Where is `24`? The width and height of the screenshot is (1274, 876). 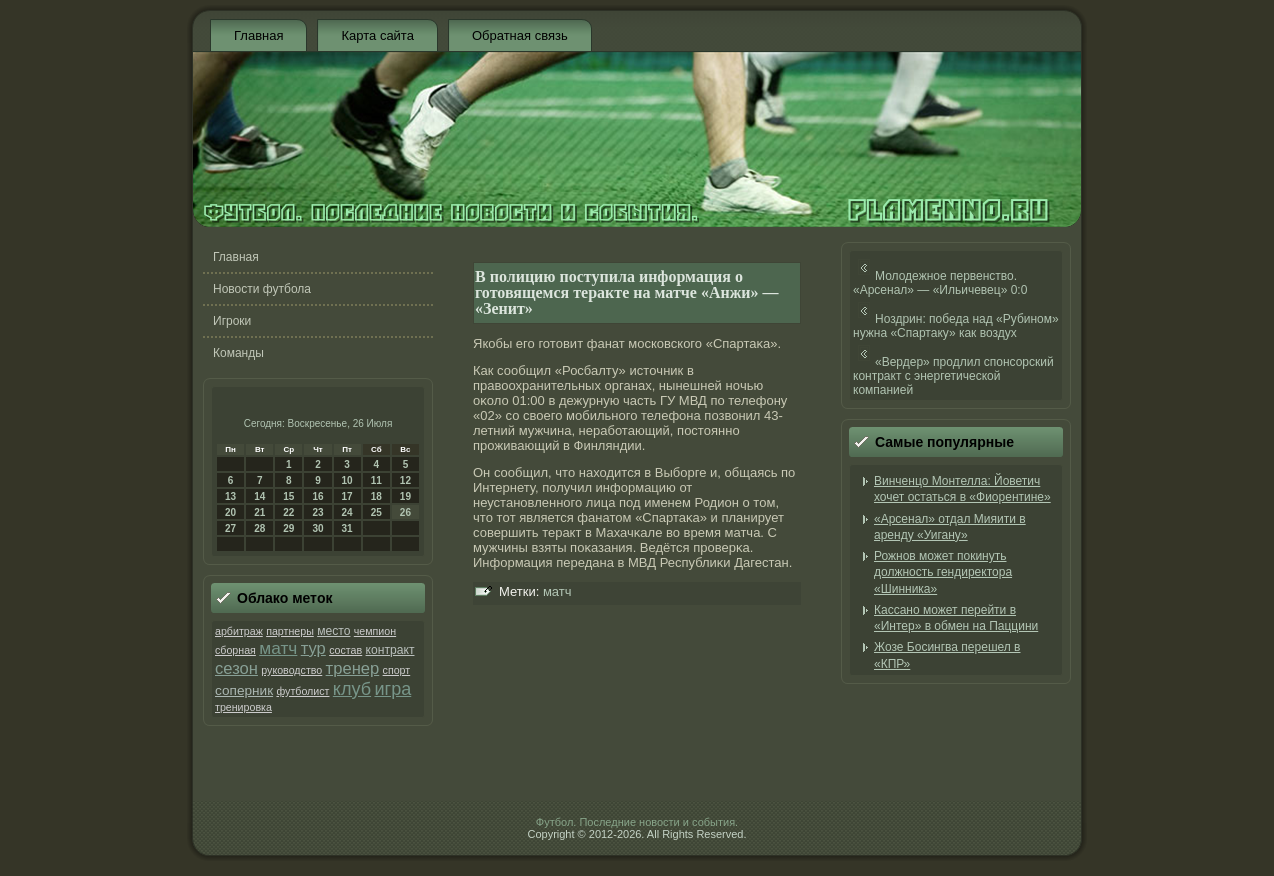
24 is located at coordinates (347, 512).